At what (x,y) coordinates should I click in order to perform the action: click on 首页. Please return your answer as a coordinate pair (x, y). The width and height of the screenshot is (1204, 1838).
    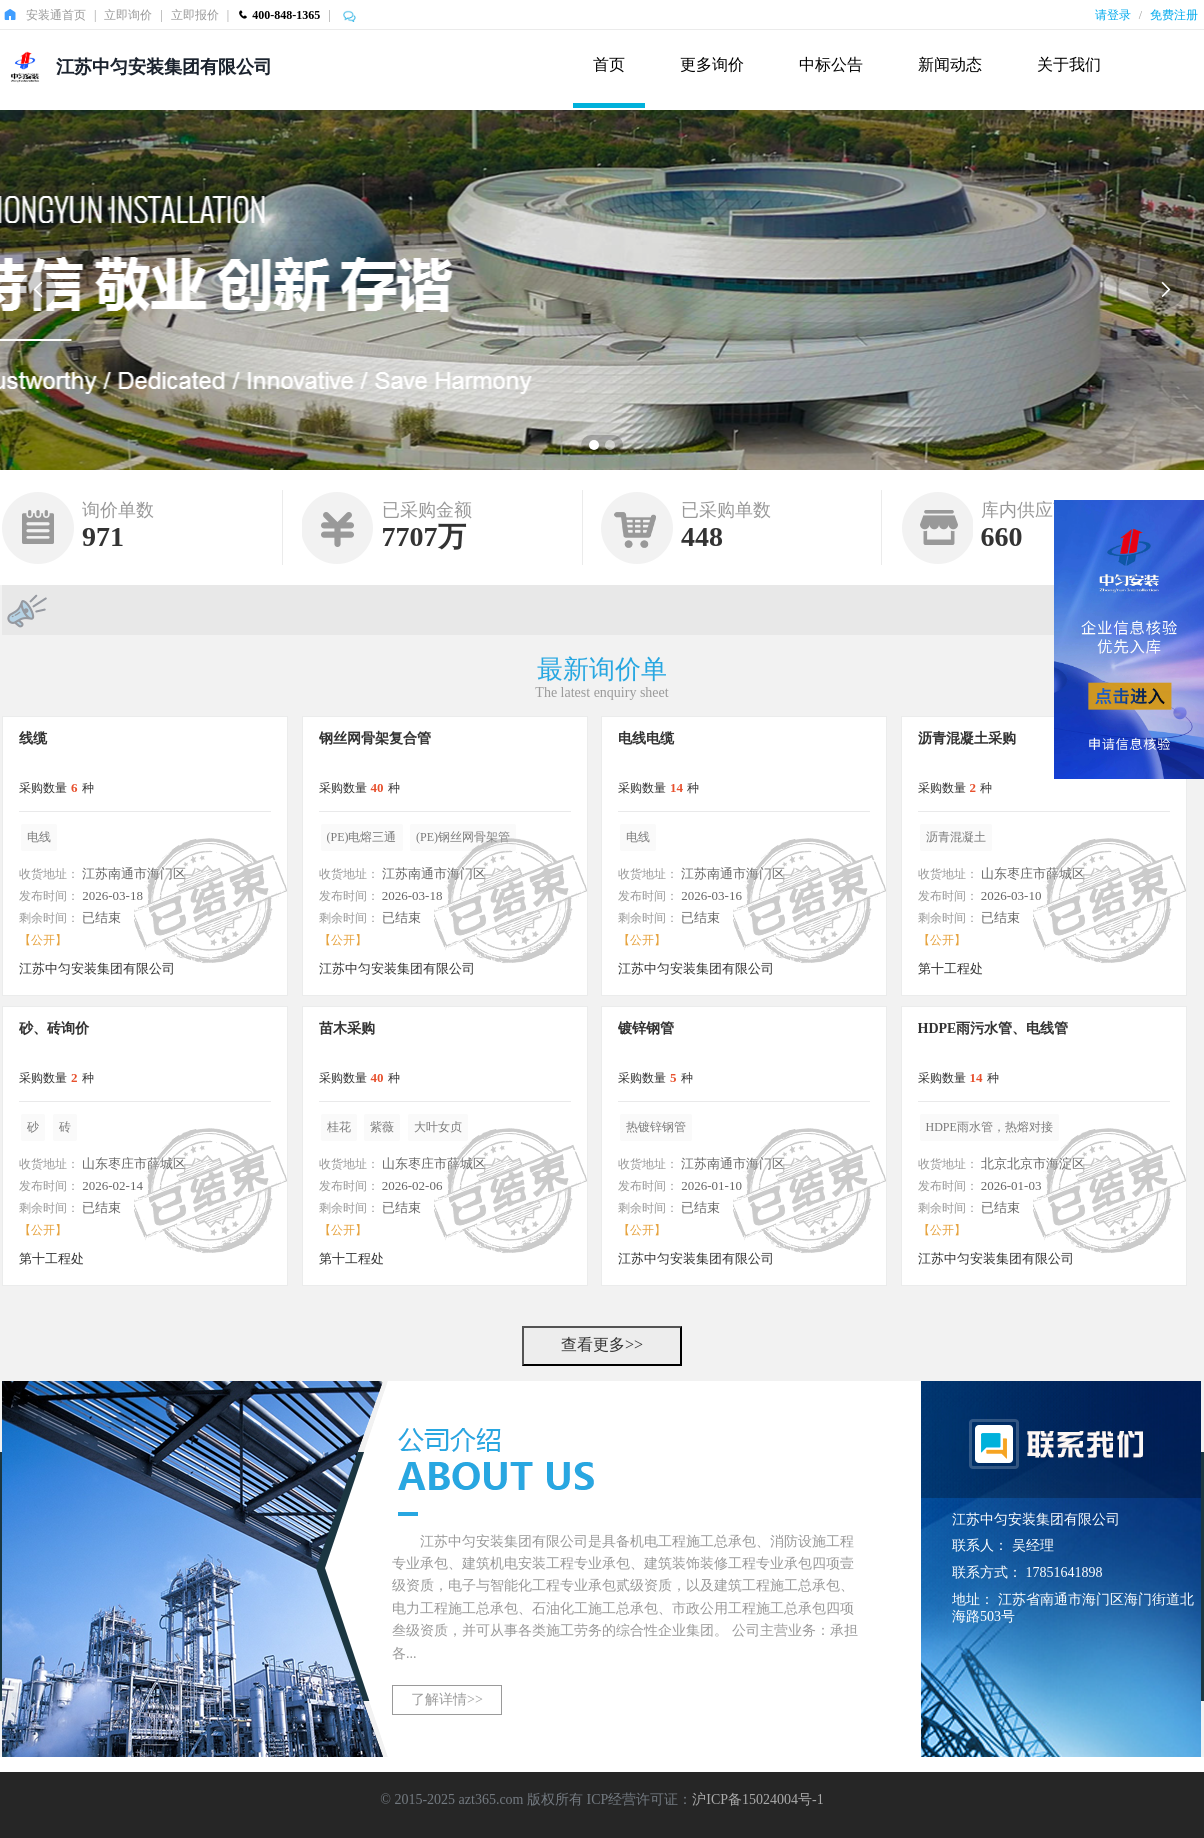
    Looking at the image, I should click on (609, 64).